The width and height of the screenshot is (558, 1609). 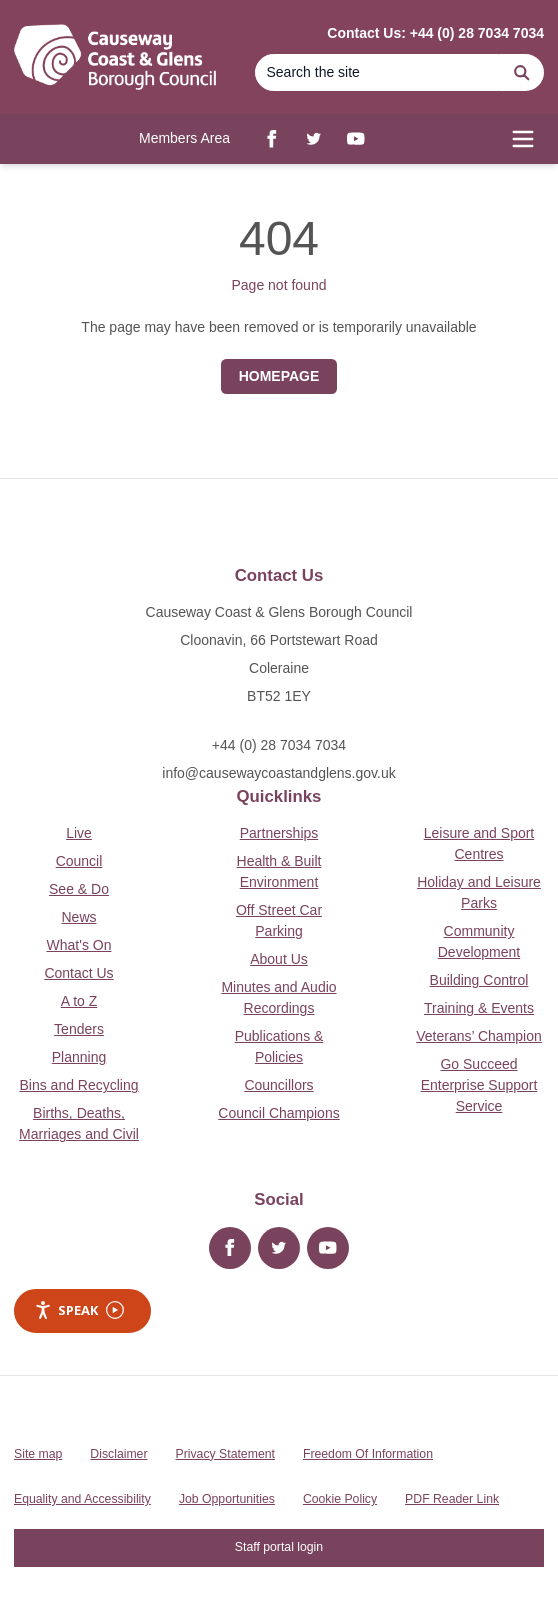 What do you see at coordinates (368, 1454) in the screenshot?
I see `Freedom Of Information` at bounding box center [368, 1454].